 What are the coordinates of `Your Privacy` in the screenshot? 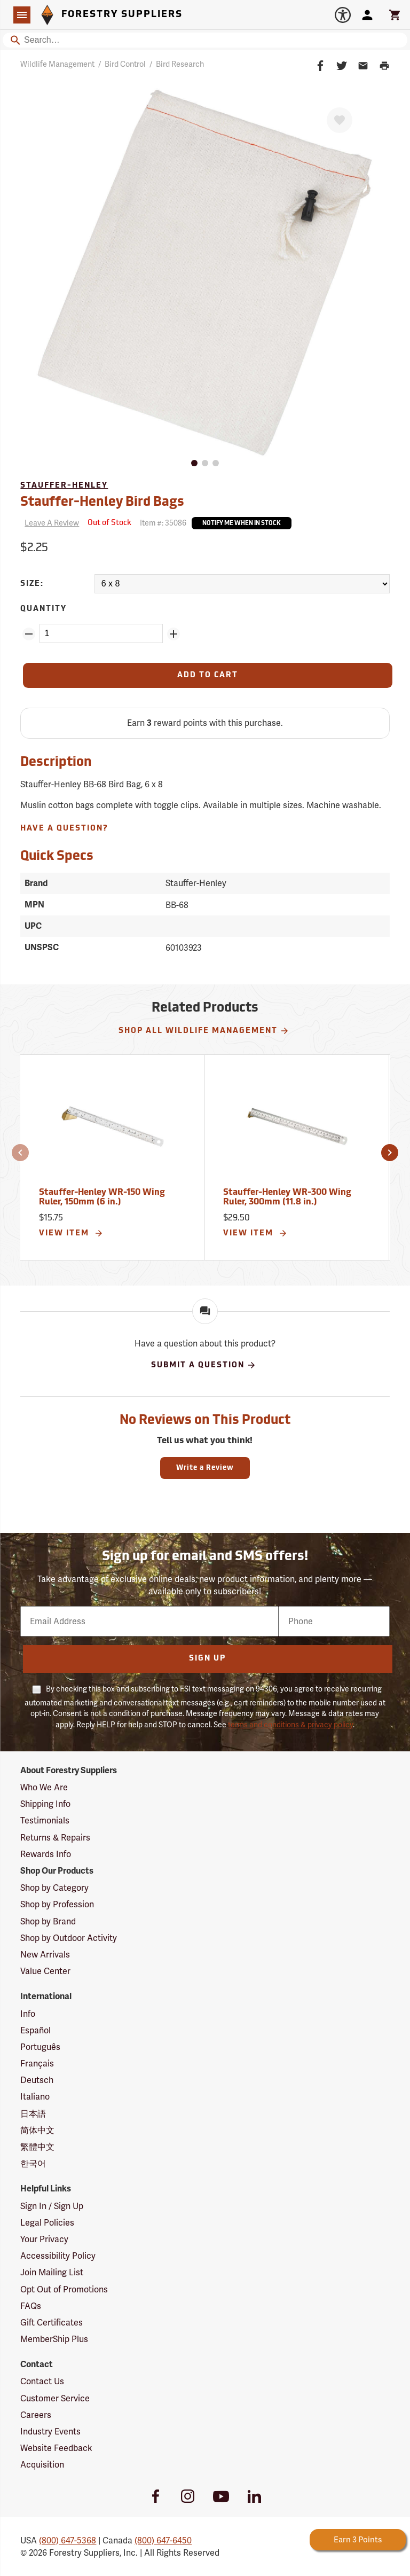 It's located at (44, 2239).